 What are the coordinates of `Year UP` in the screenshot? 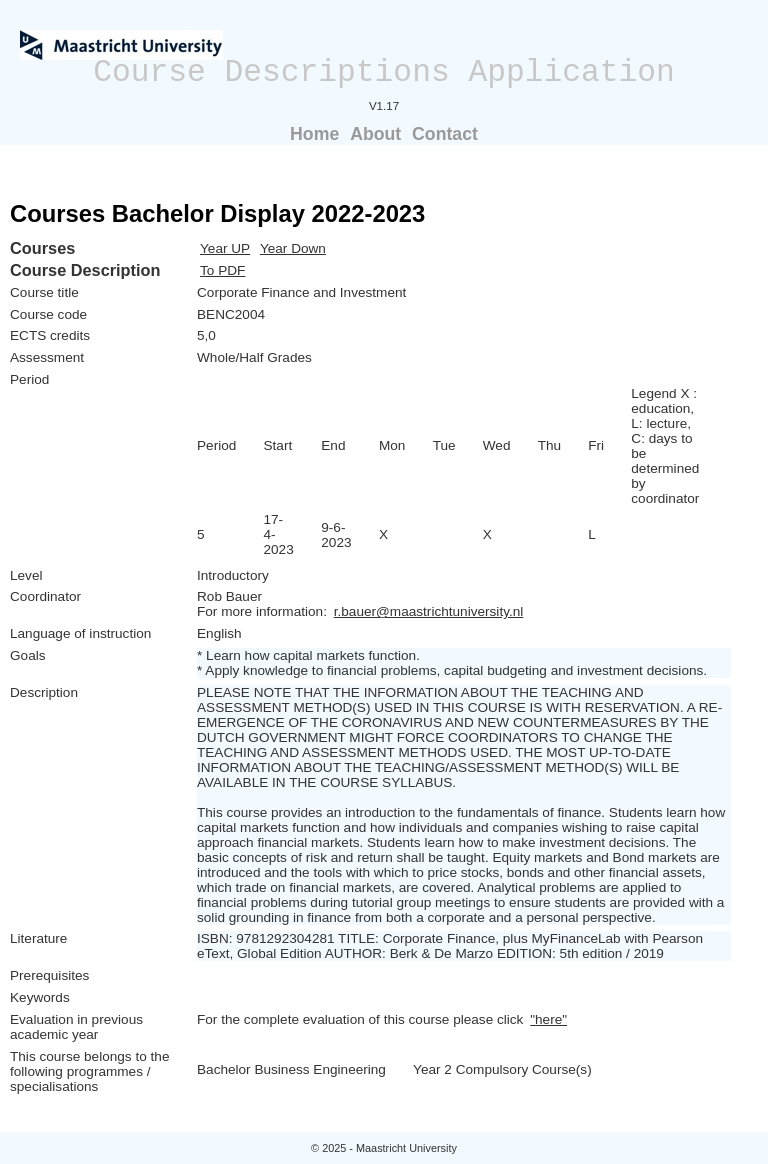 It's located at (225, 248).